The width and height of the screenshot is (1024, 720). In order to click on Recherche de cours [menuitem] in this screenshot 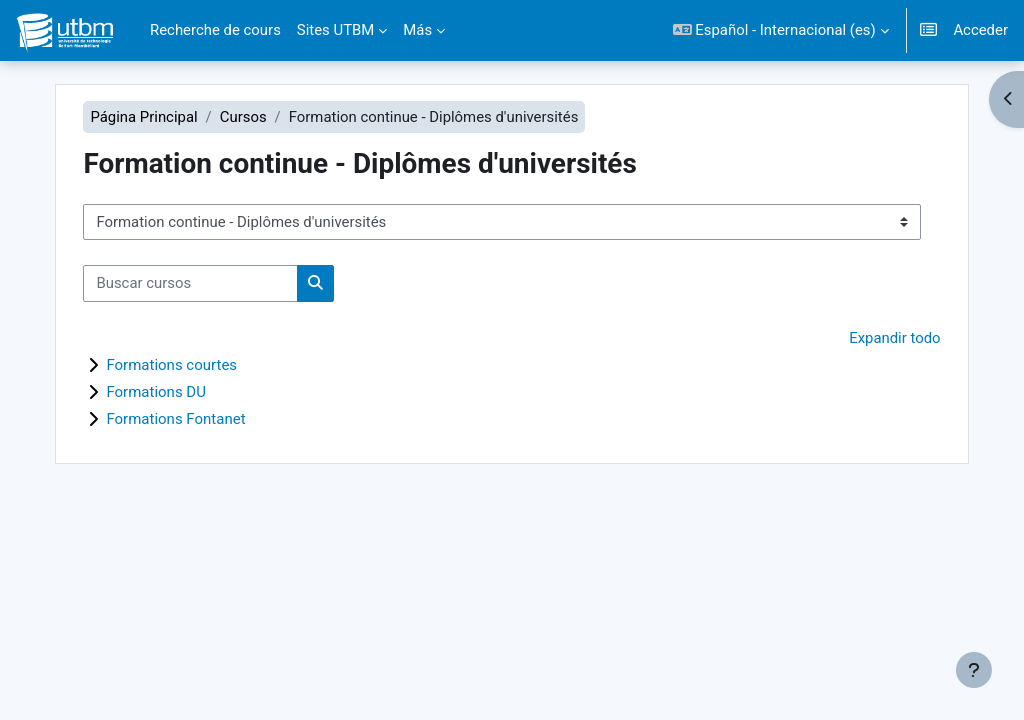, I will do `click(215, 30)`.